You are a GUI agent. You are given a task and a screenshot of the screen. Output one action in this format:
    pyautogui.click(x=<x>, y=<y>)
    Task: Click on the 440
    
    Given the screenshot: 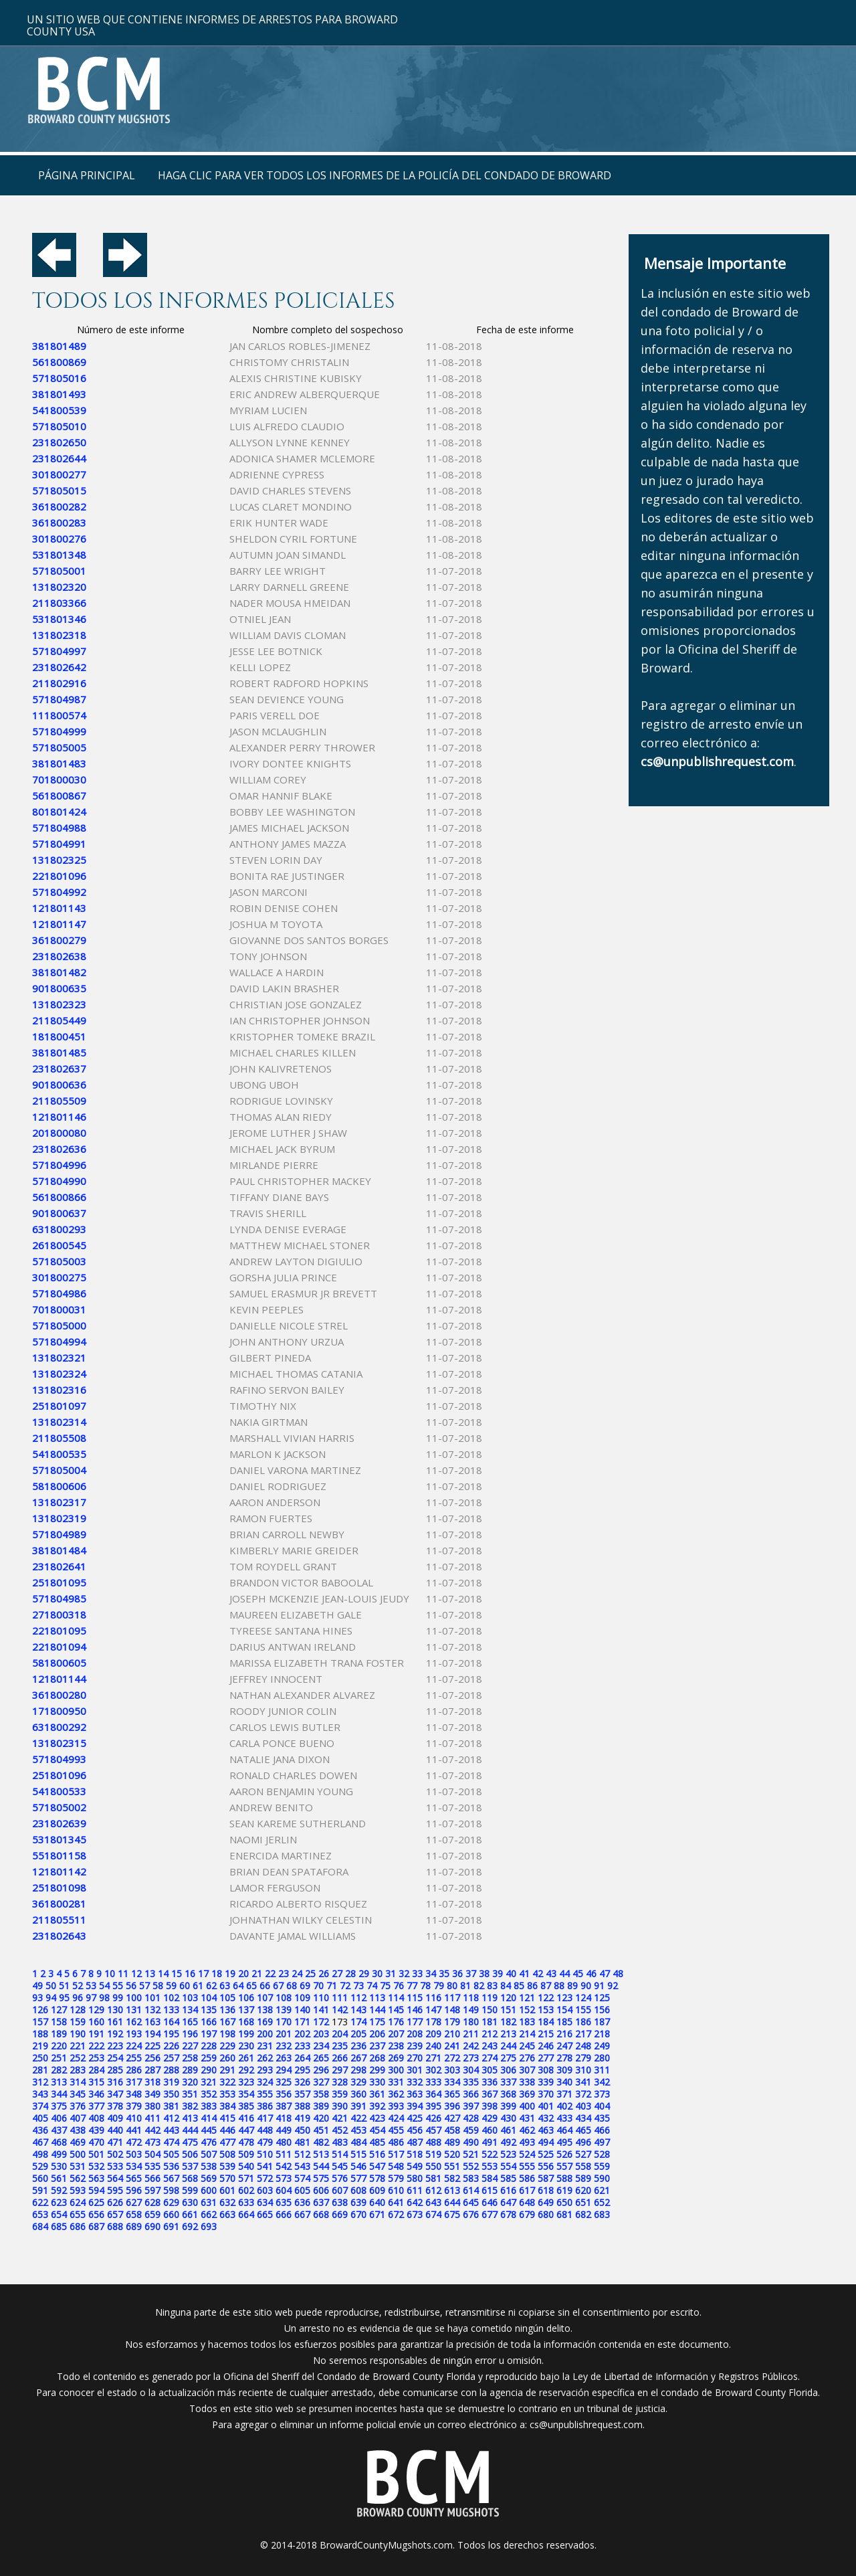 What is the action you would take?
    pyautogui.click(x=115, y=2130)
    